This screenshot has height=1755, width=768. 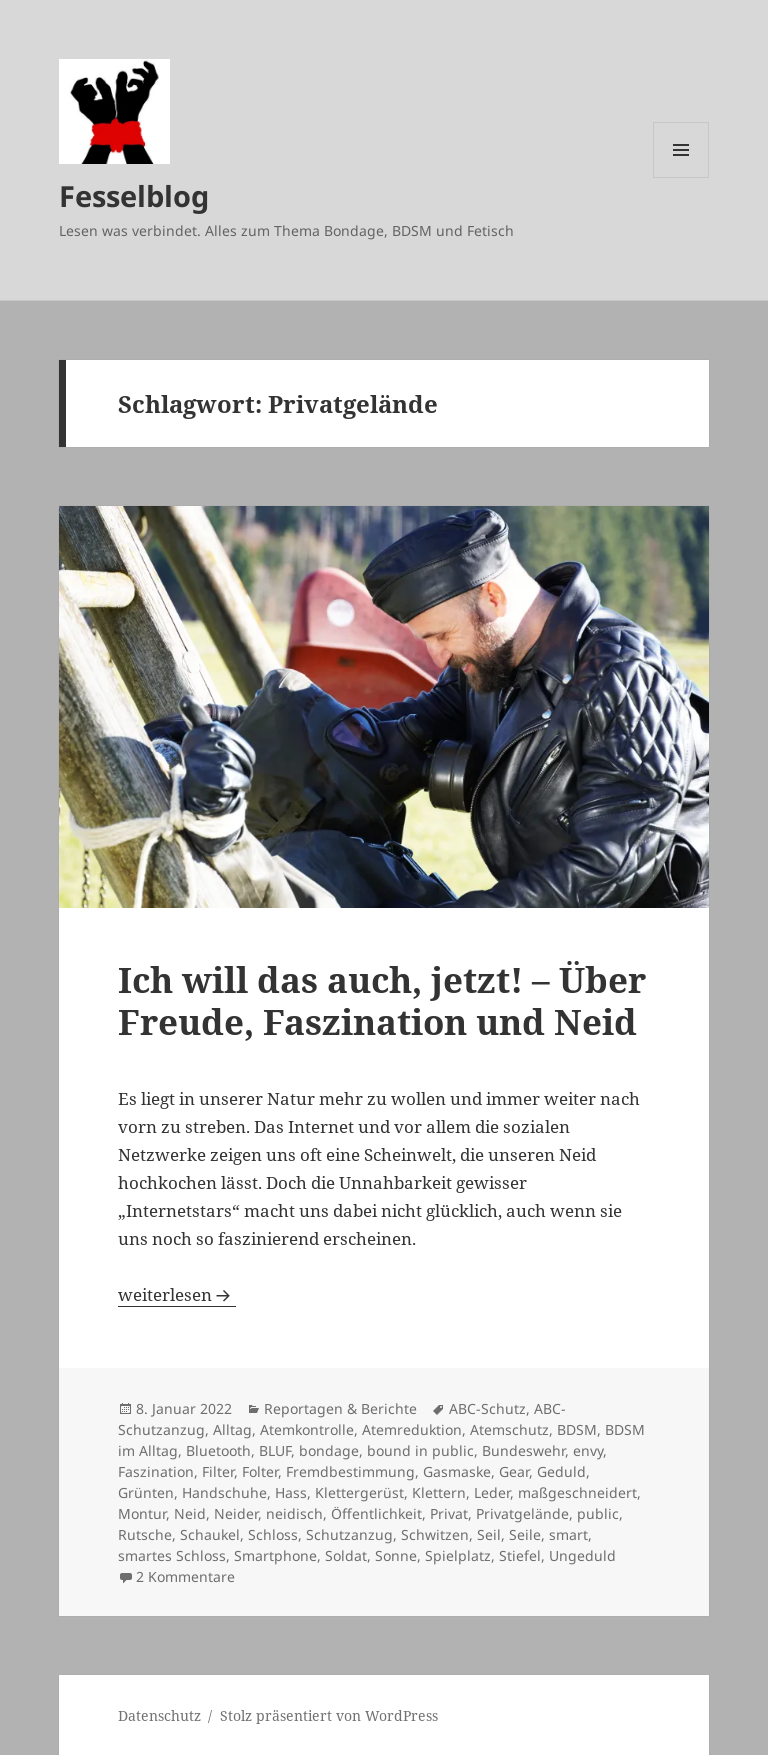 I want to click on Menü und Widgets, so click(x=681, y=177).